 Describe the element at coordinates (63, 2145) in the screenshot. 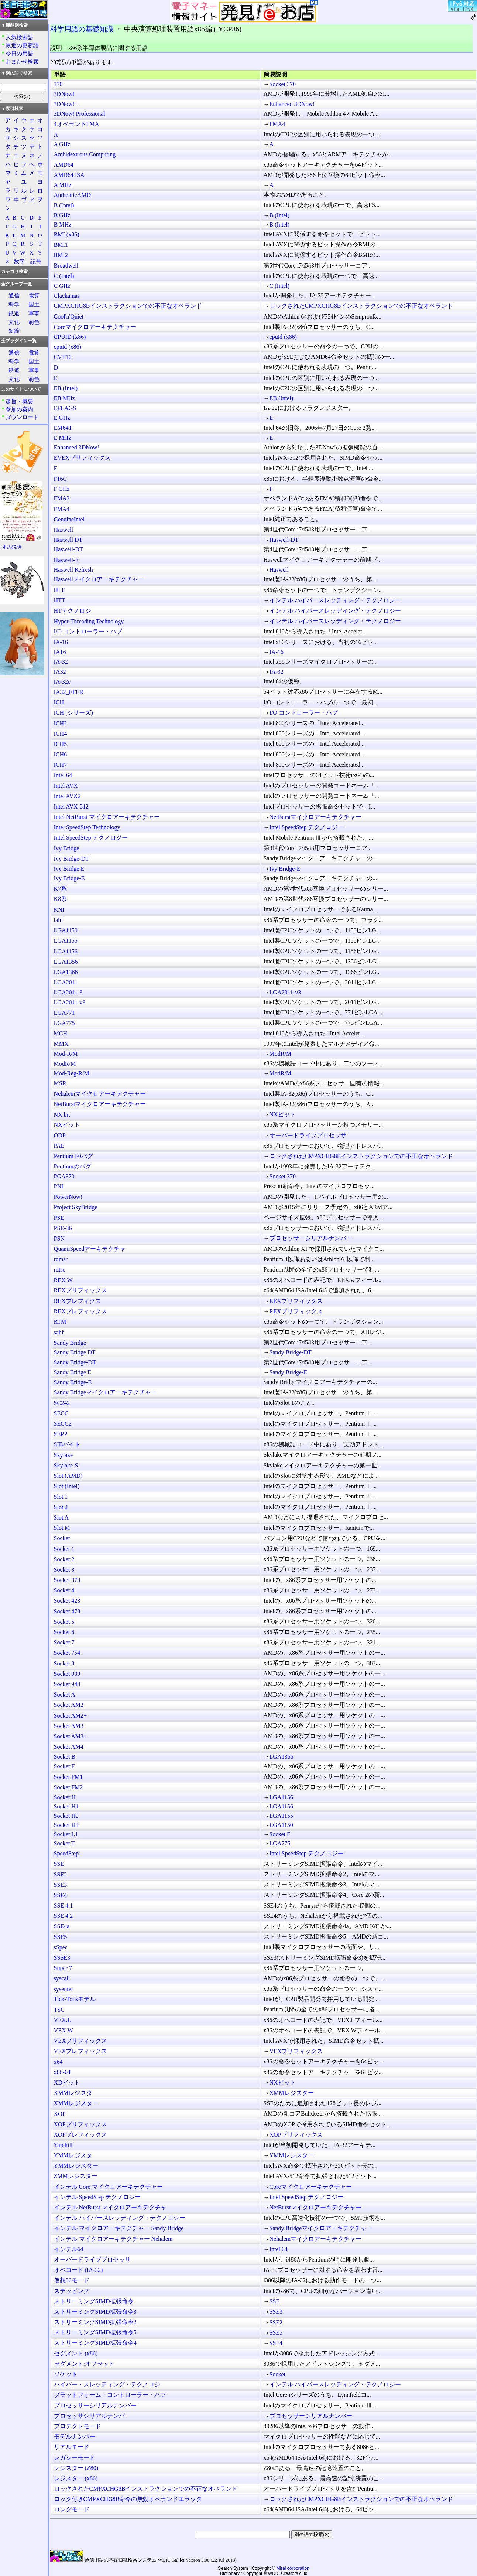

I see `Yamhill` at that location.